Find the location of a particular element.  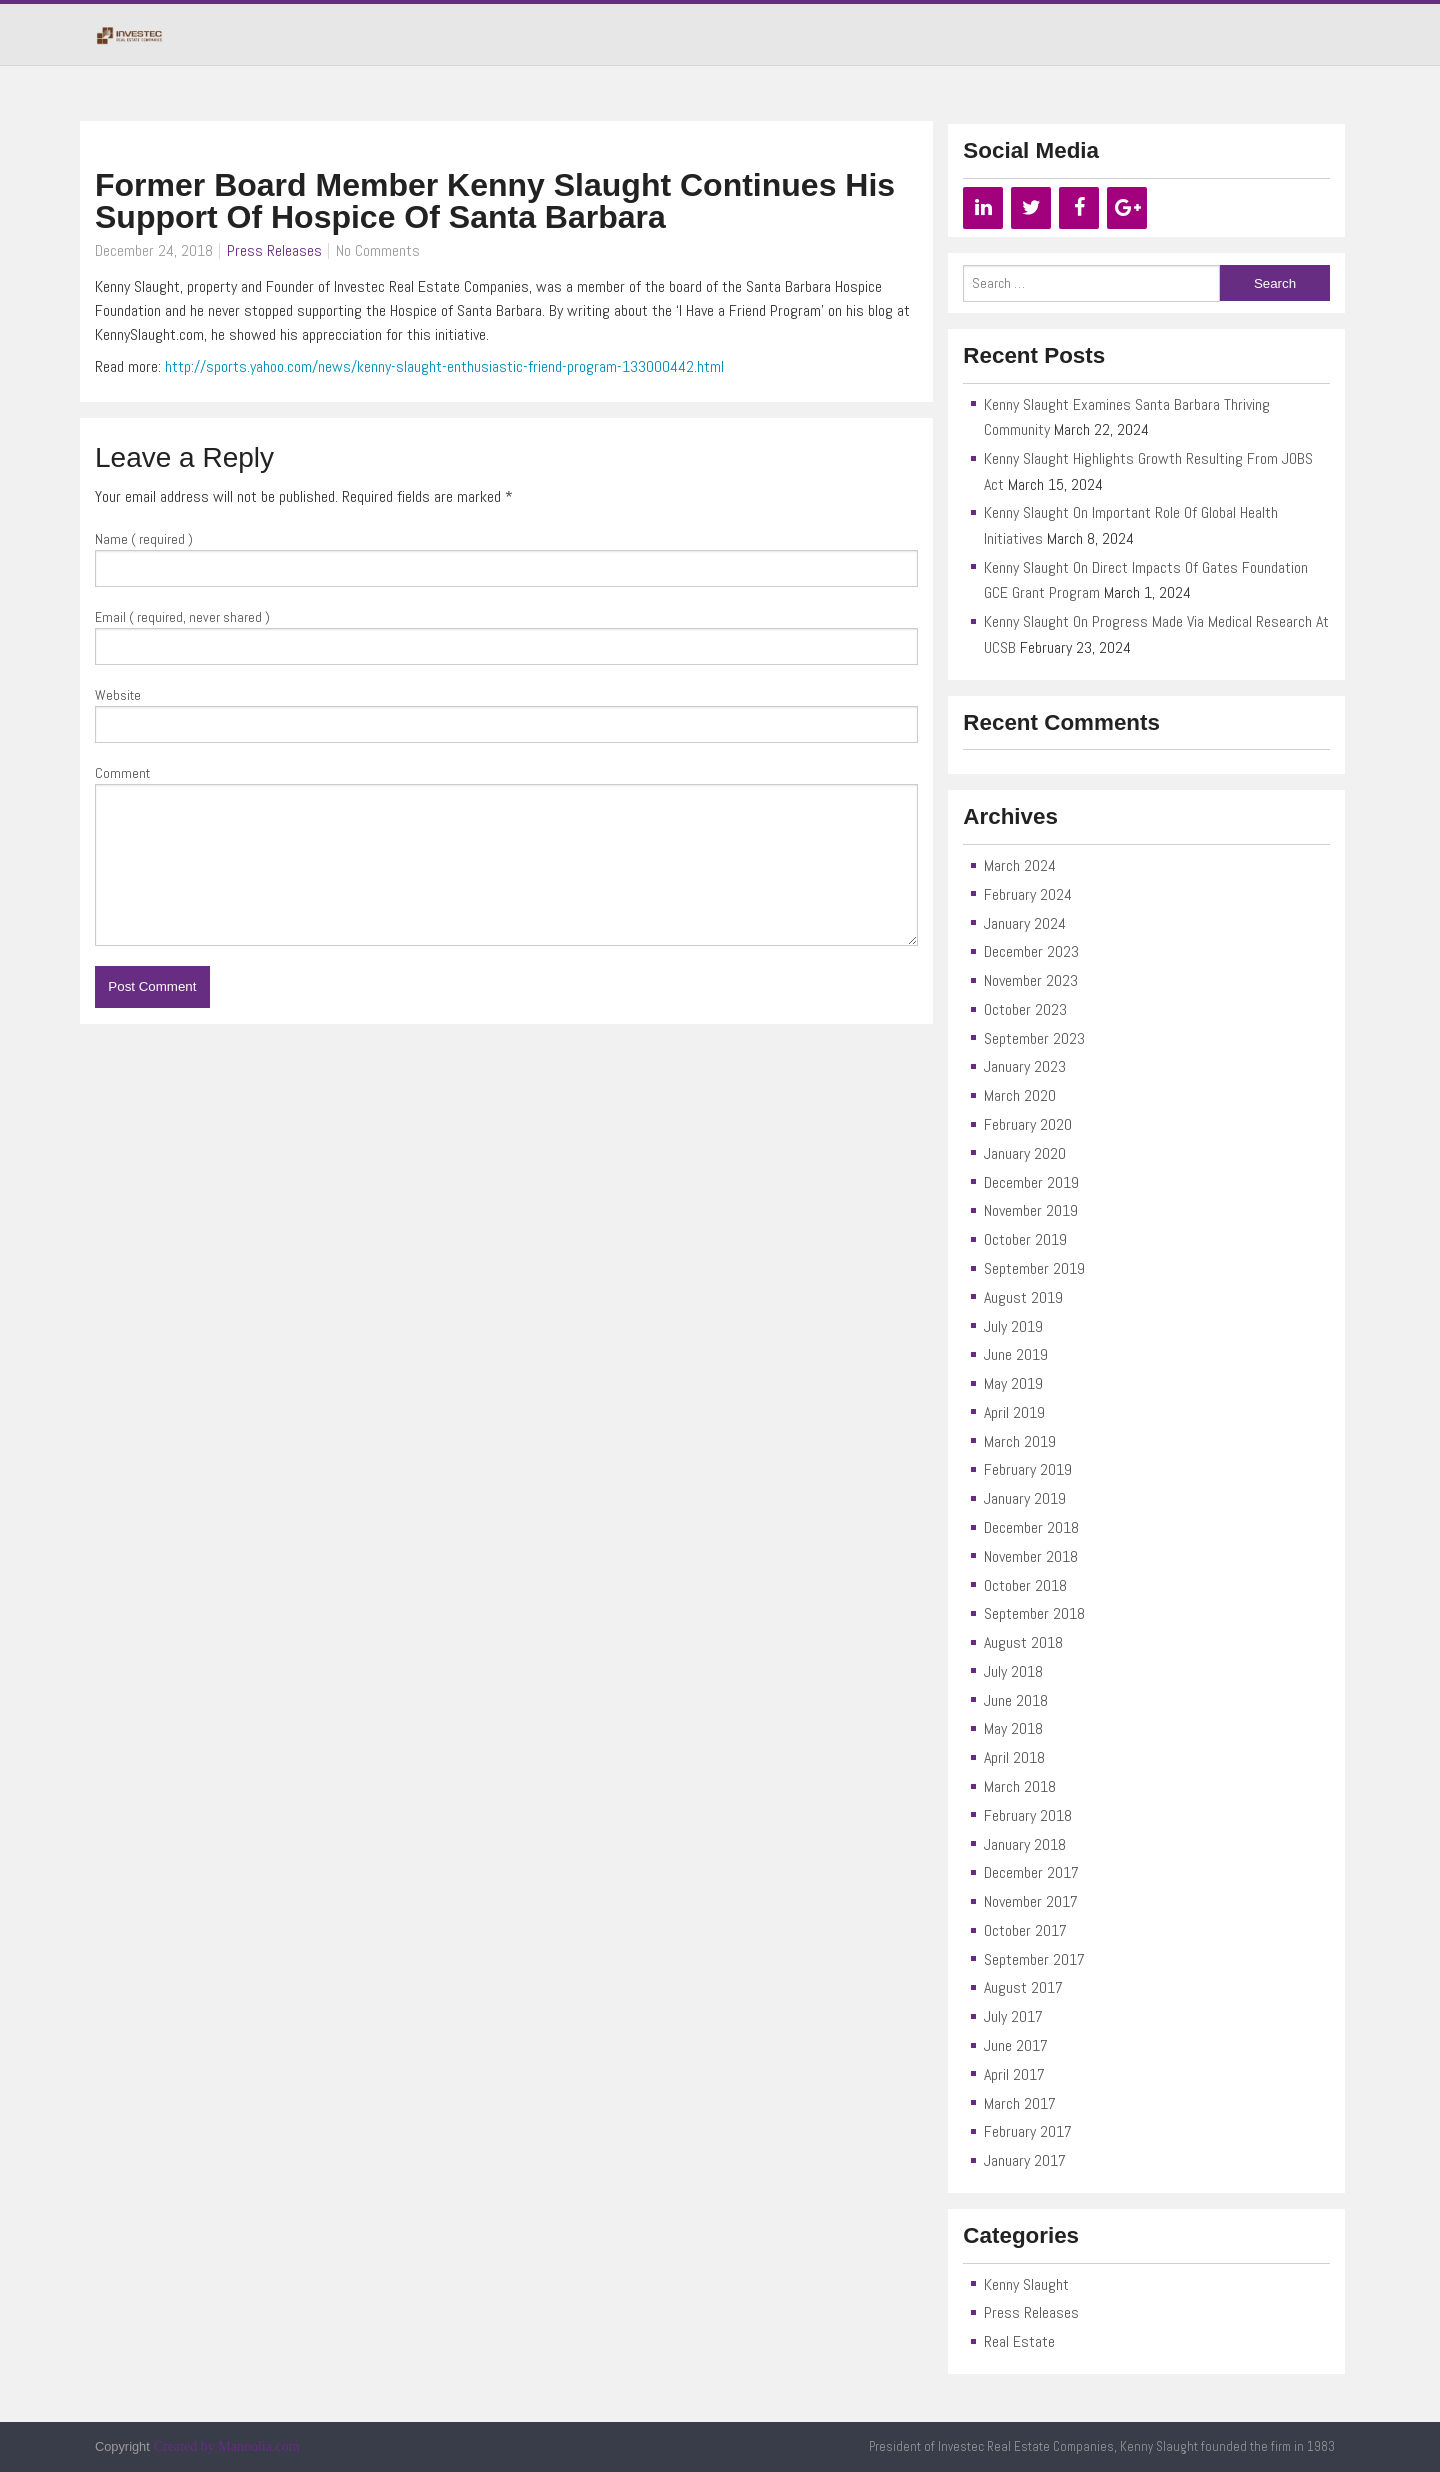

April 2018 is located at coordinates (1014, 1757).